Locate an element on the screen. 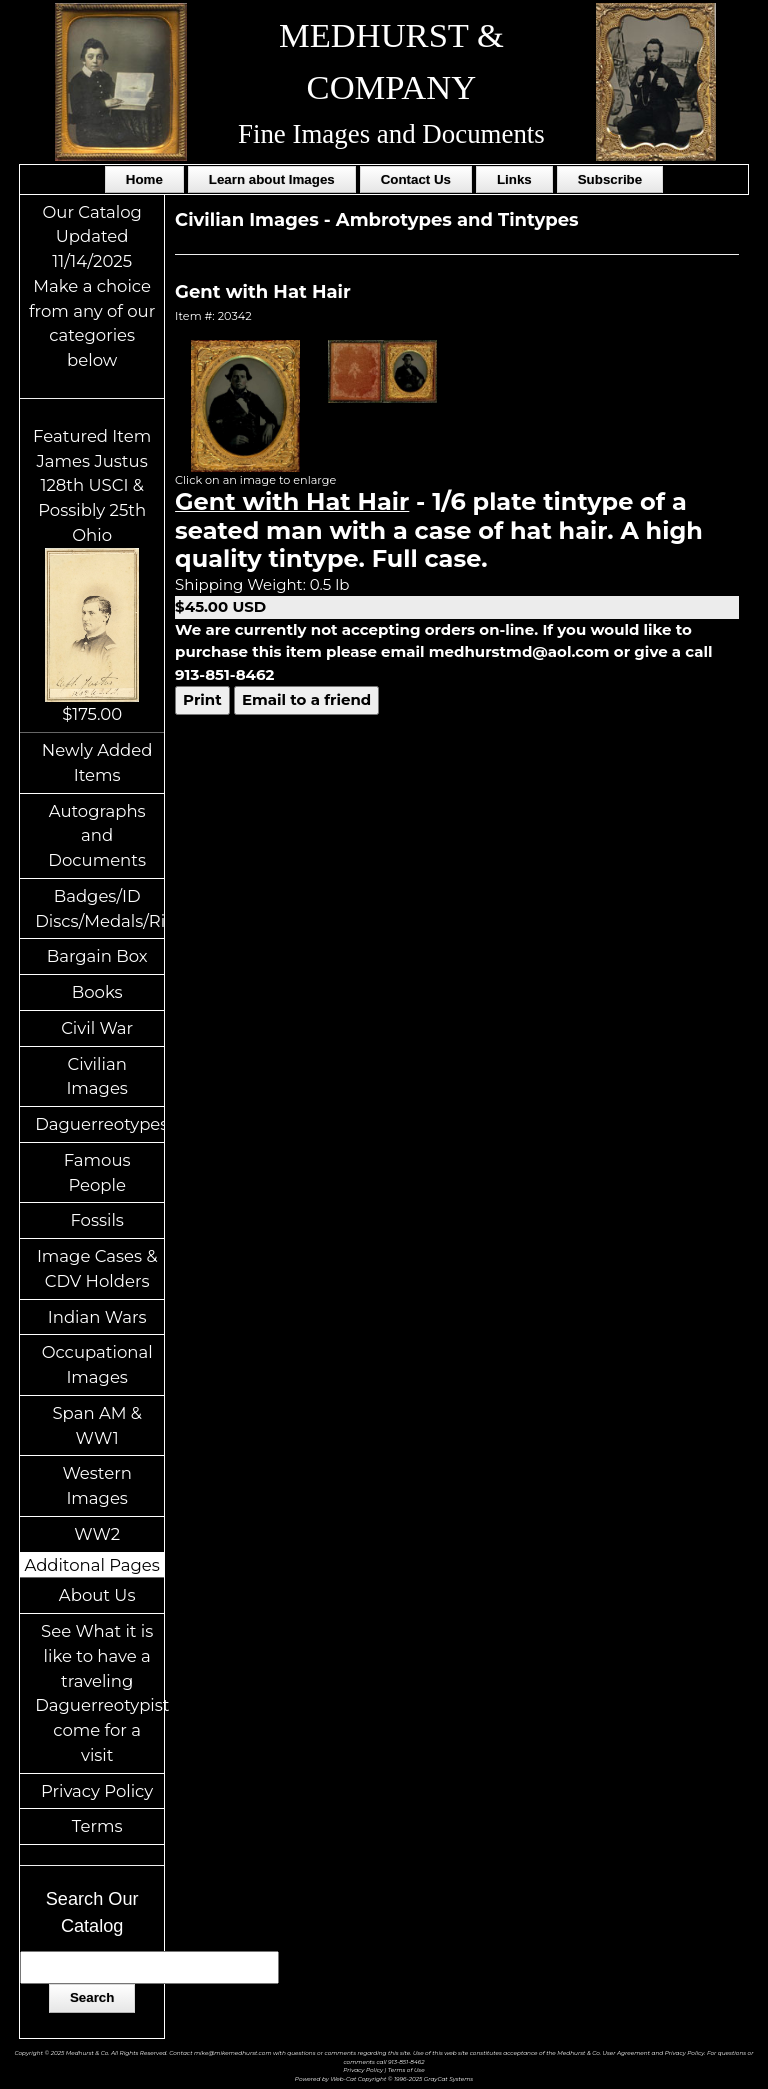 This screenshot has width=768, height=2089. Powered by Web-Cat Copyright © 1996-2025 GrayCat Systems is located at coordinates (384, 2078).